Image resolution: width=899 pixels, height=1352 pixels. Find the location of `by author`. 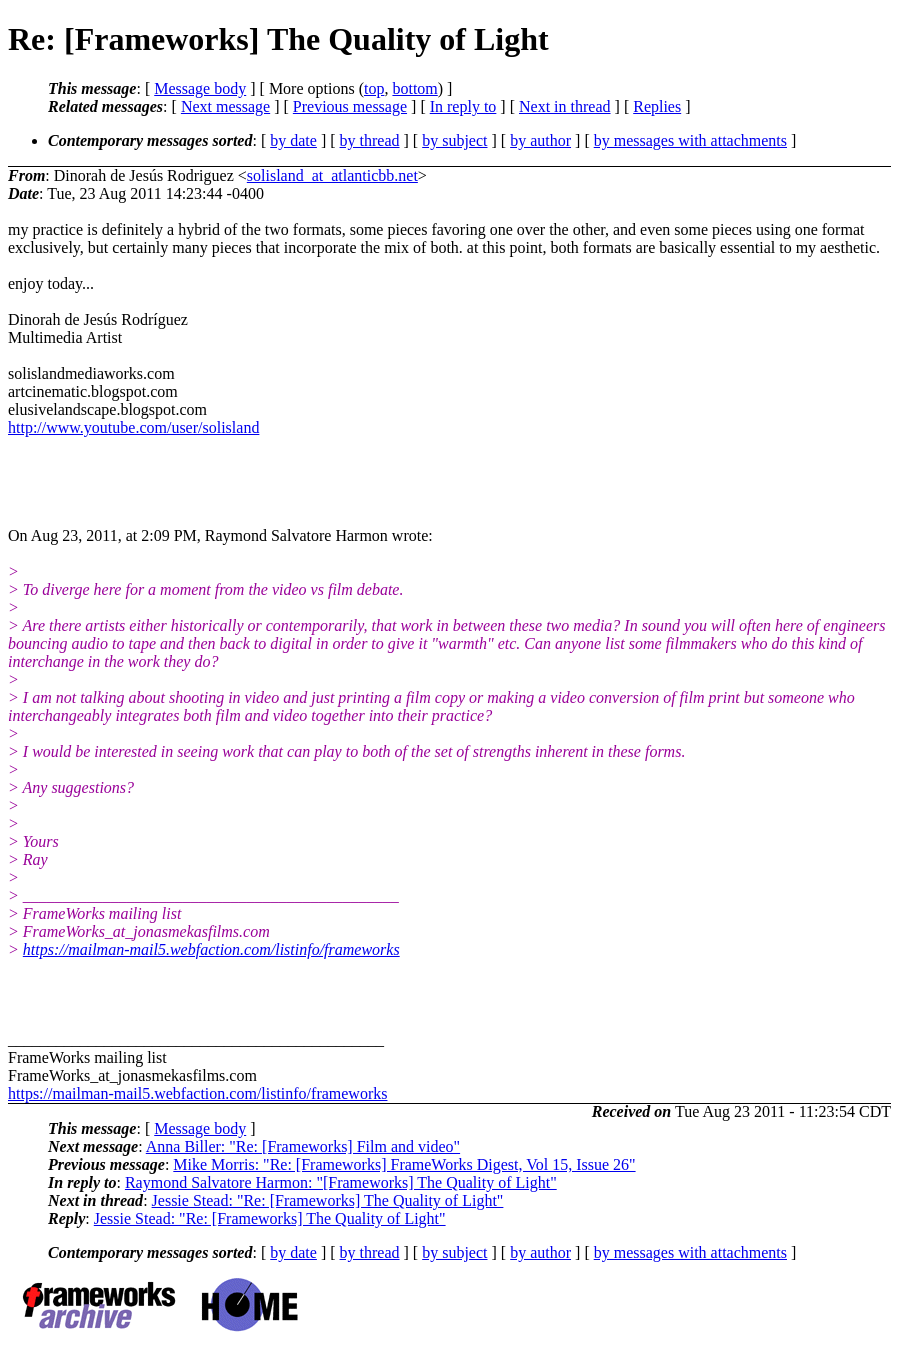

by author is located at coordinates (540, 140).